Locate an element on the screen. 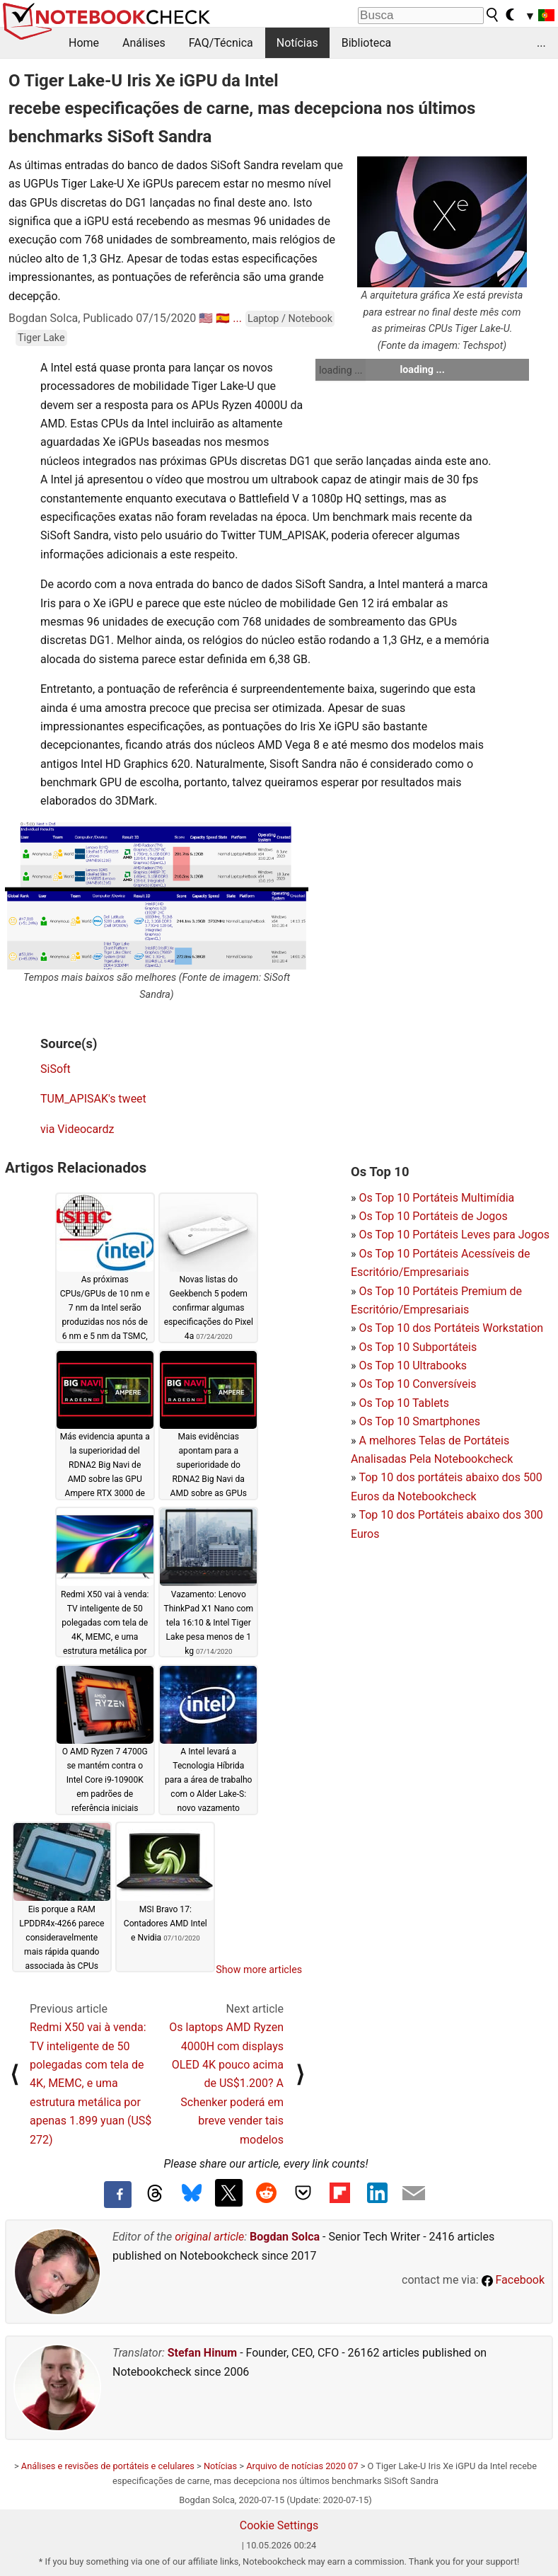  Bogdan Solca is located at coordinates (285, 2236).